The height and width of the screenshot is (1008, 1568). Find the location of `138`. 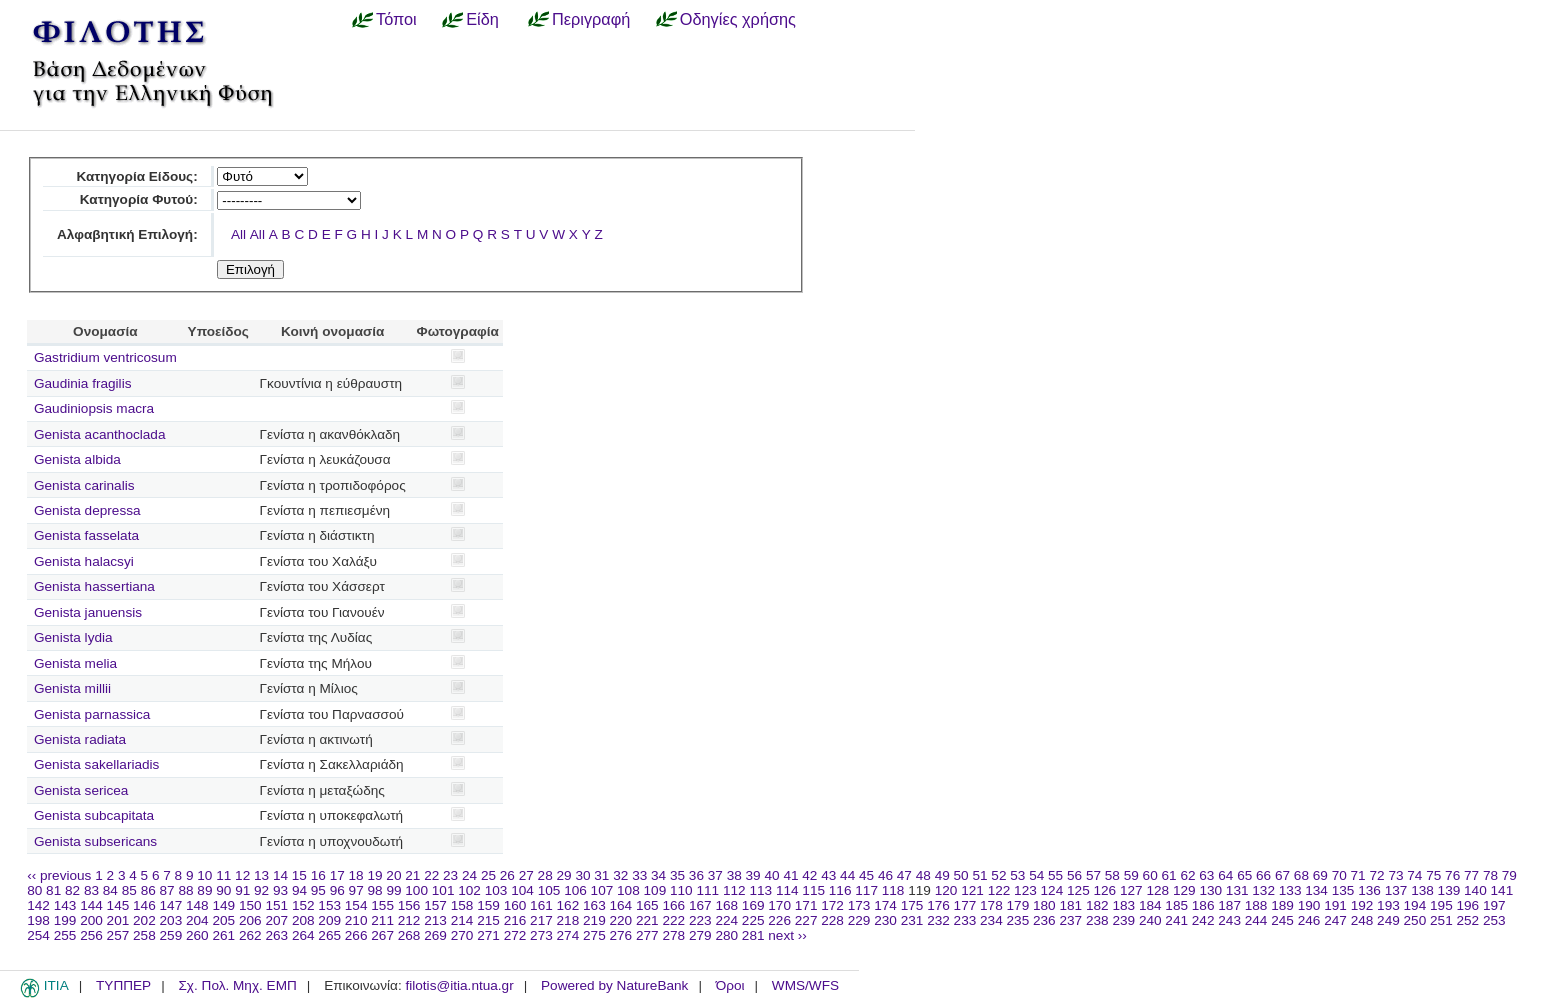

138 is located at coordinates (1422, 890).